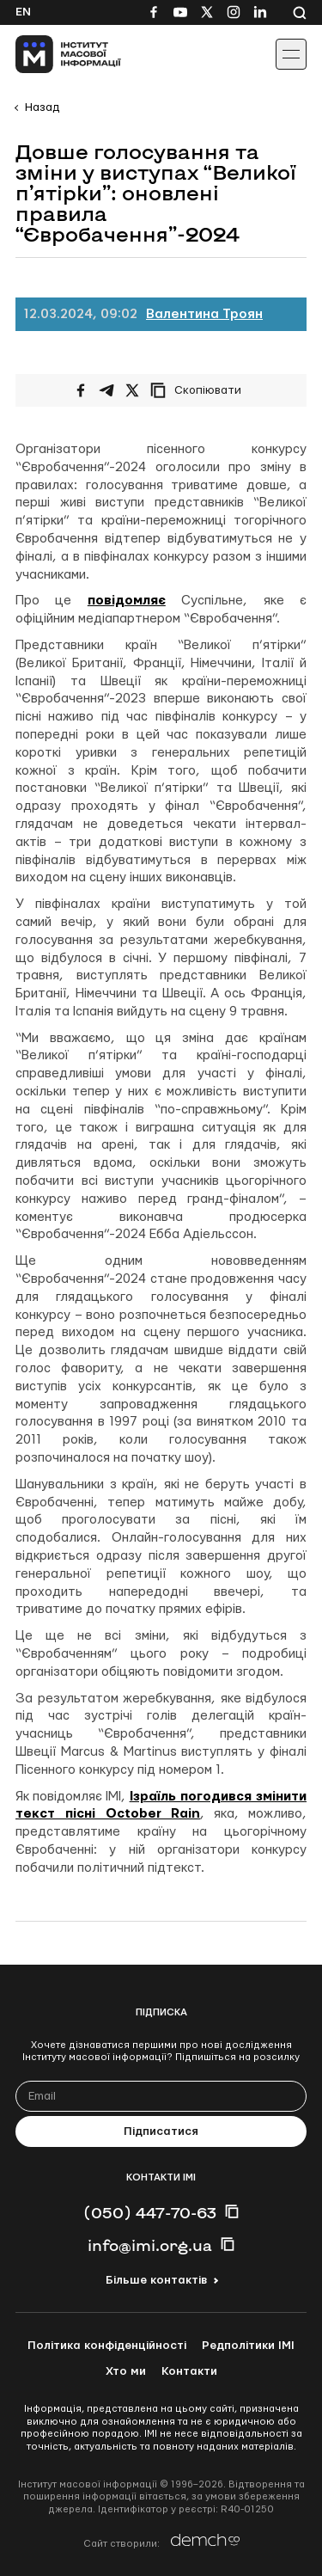  What do you see at coordinates (126, 2371) in the screenshot?
I see `Хто ми` at bounding box center [126, 2371].